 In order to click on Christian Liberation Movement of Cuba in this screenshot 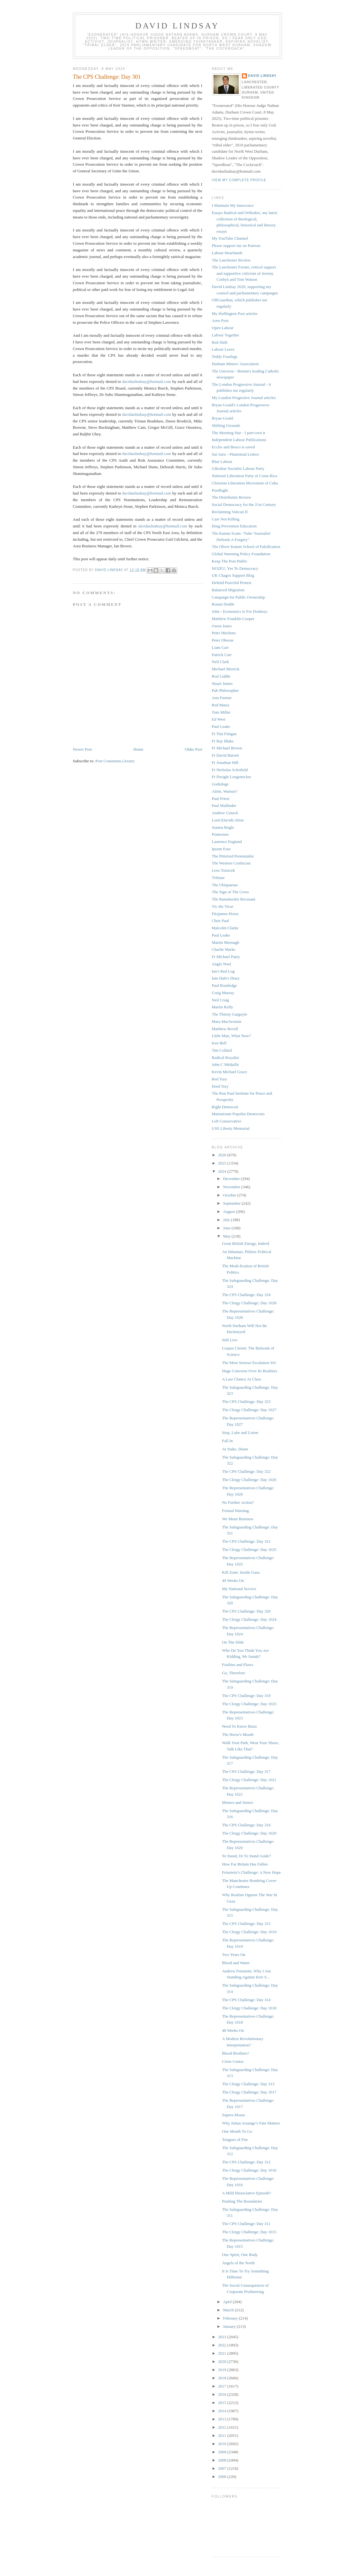, I will do `click(245, 483)`.